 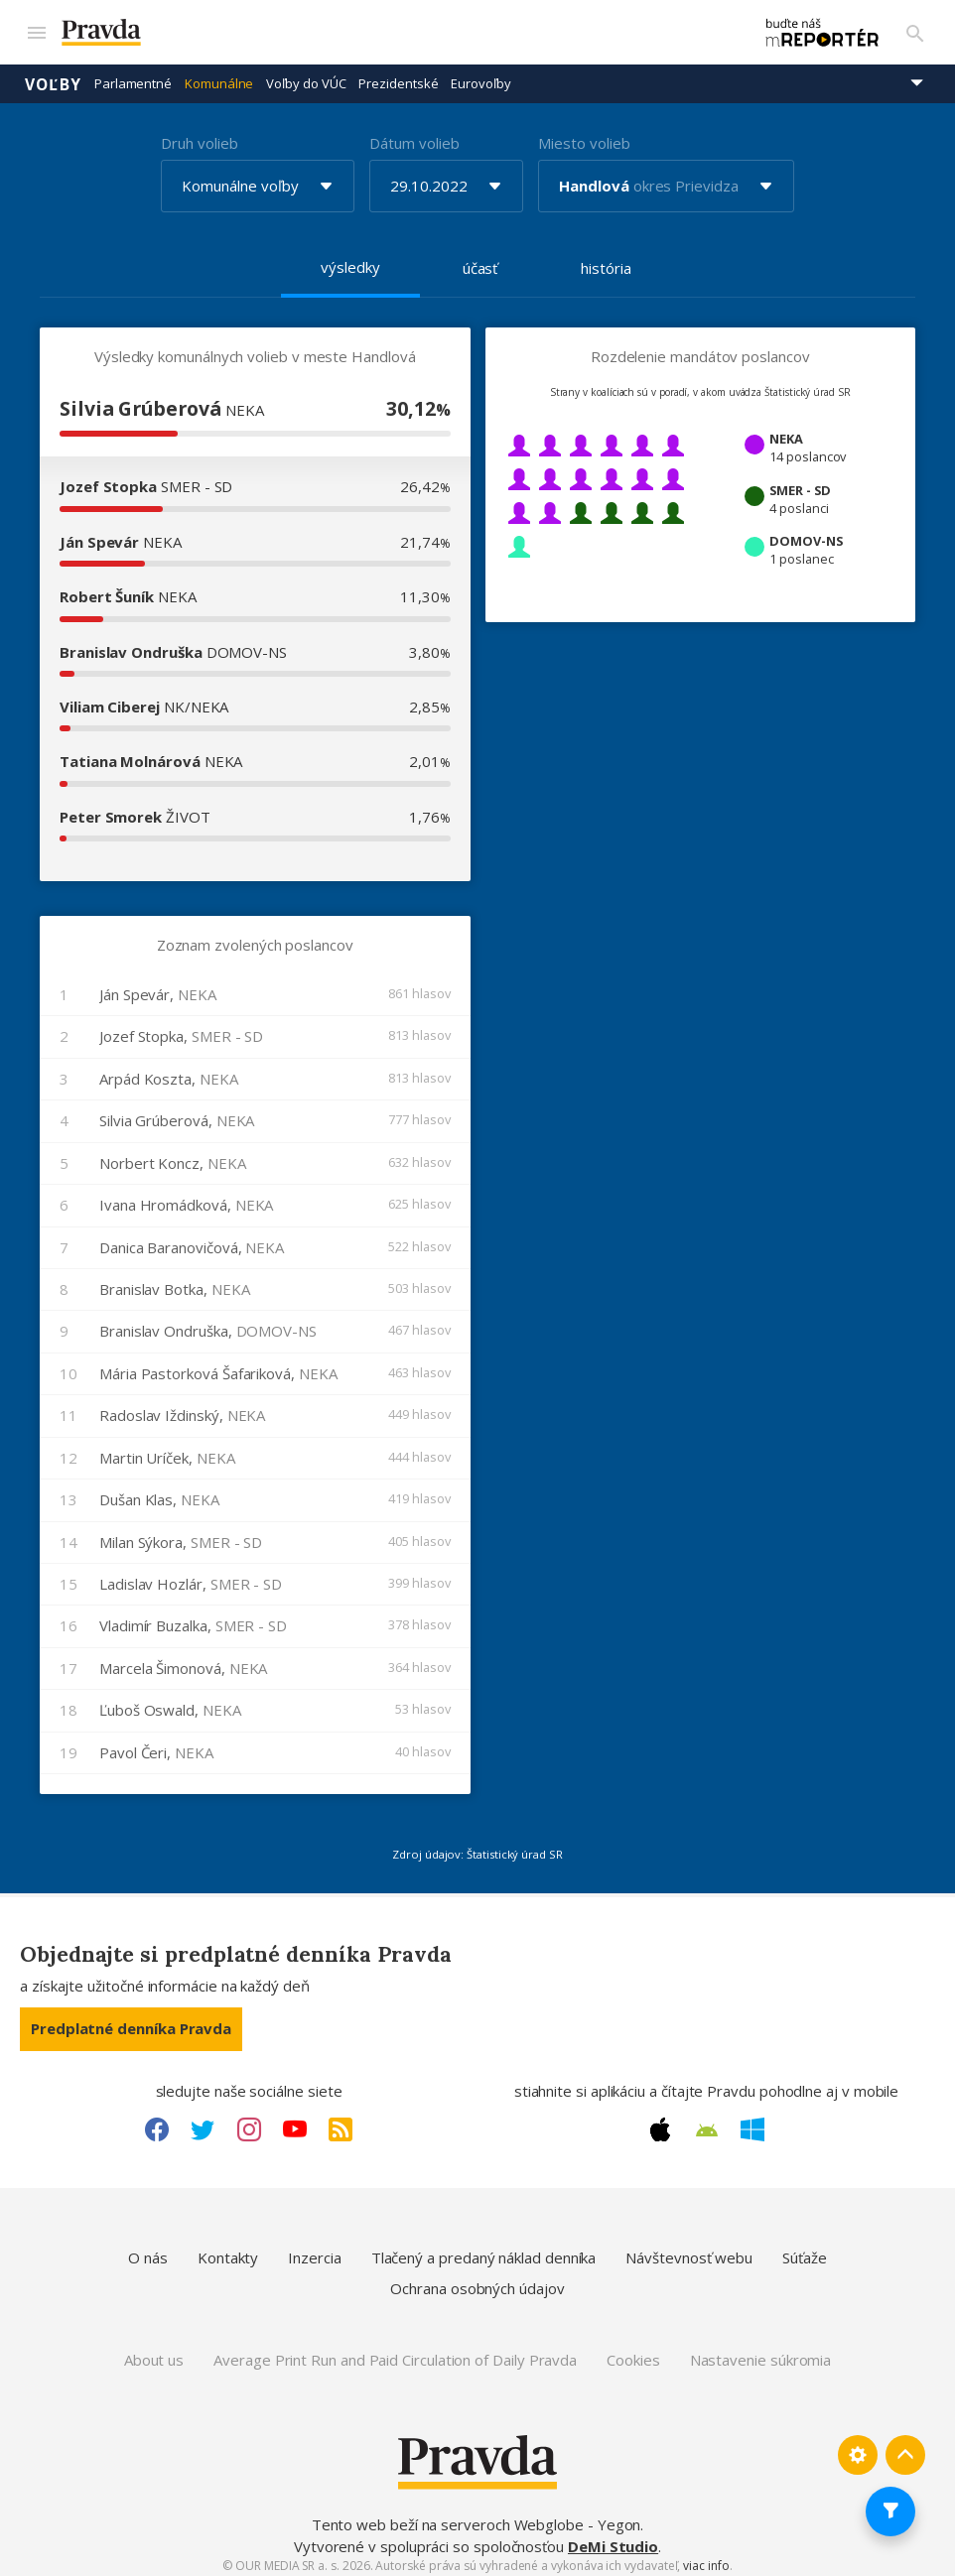 What do you see at coordinates (305, 74) in the screenshot?
I see `Voľby do VÚC` at bounding box center [305, 74].